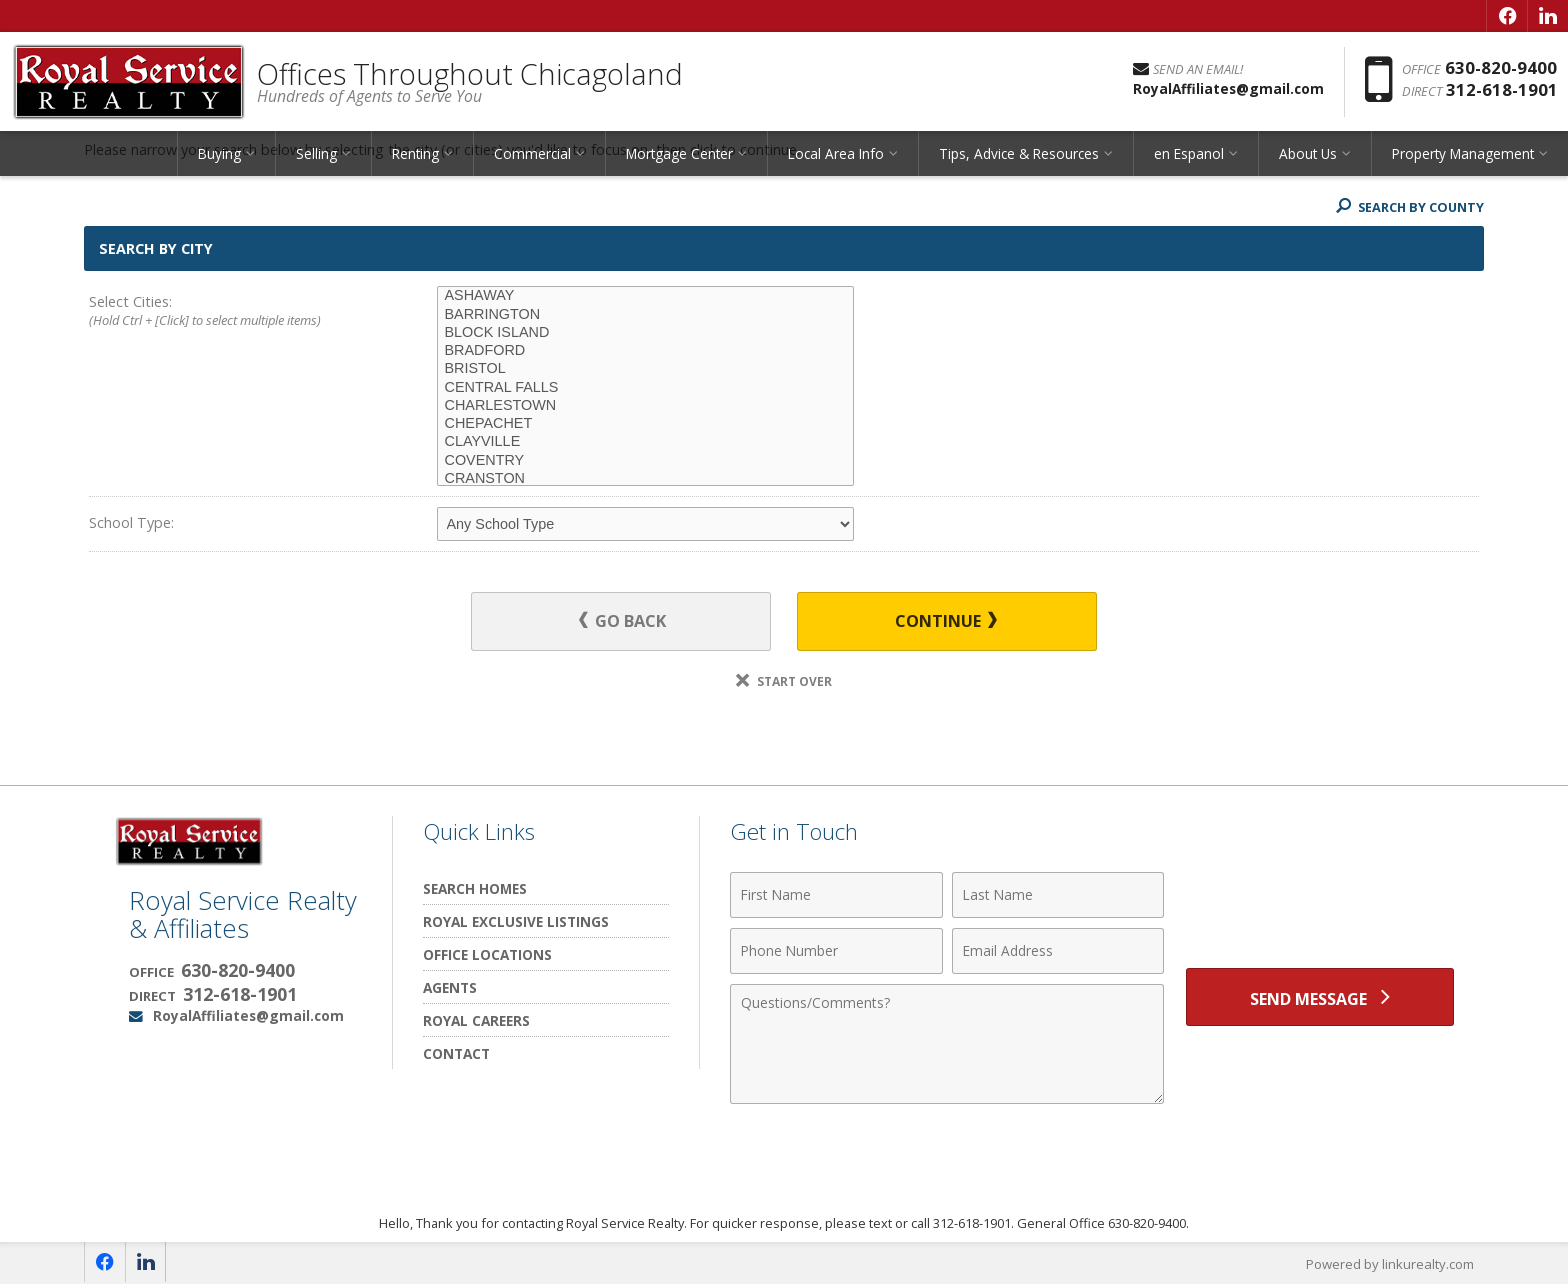 Image resolution: width=1568 pixels, height=1284 pixels. Describe the element at coordinates (1463, 154) in the screenshot. I see `Property Management` at that location.